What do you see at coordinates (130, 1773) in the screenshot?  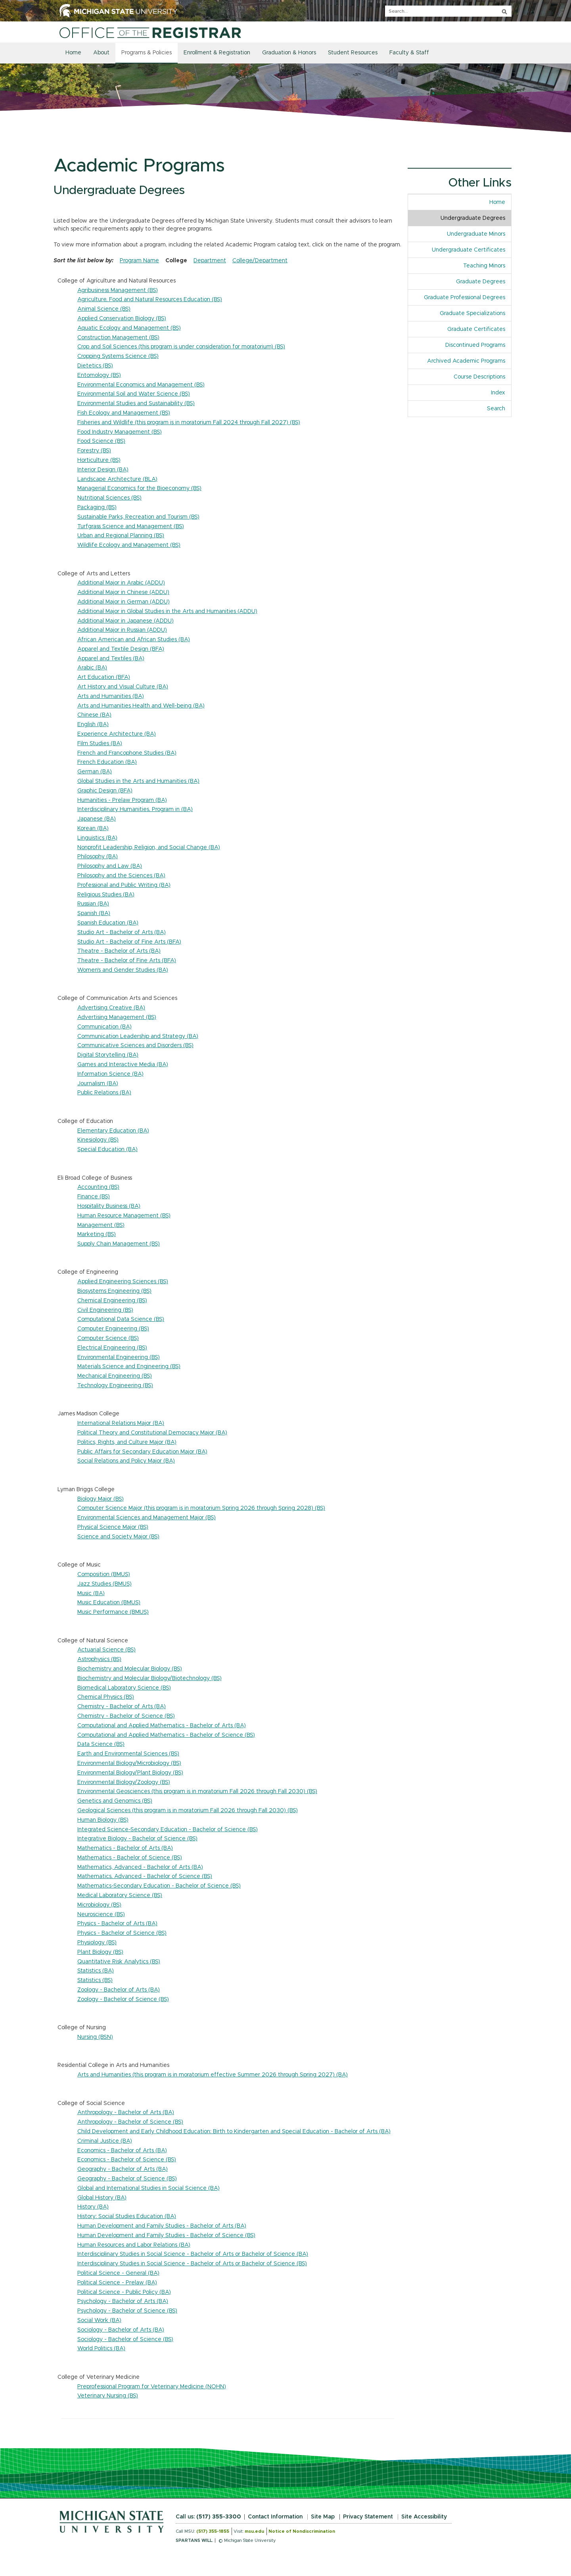 I see `Environmental Biology/Plant Biology (BS)` at bounding box center [130, 1773].